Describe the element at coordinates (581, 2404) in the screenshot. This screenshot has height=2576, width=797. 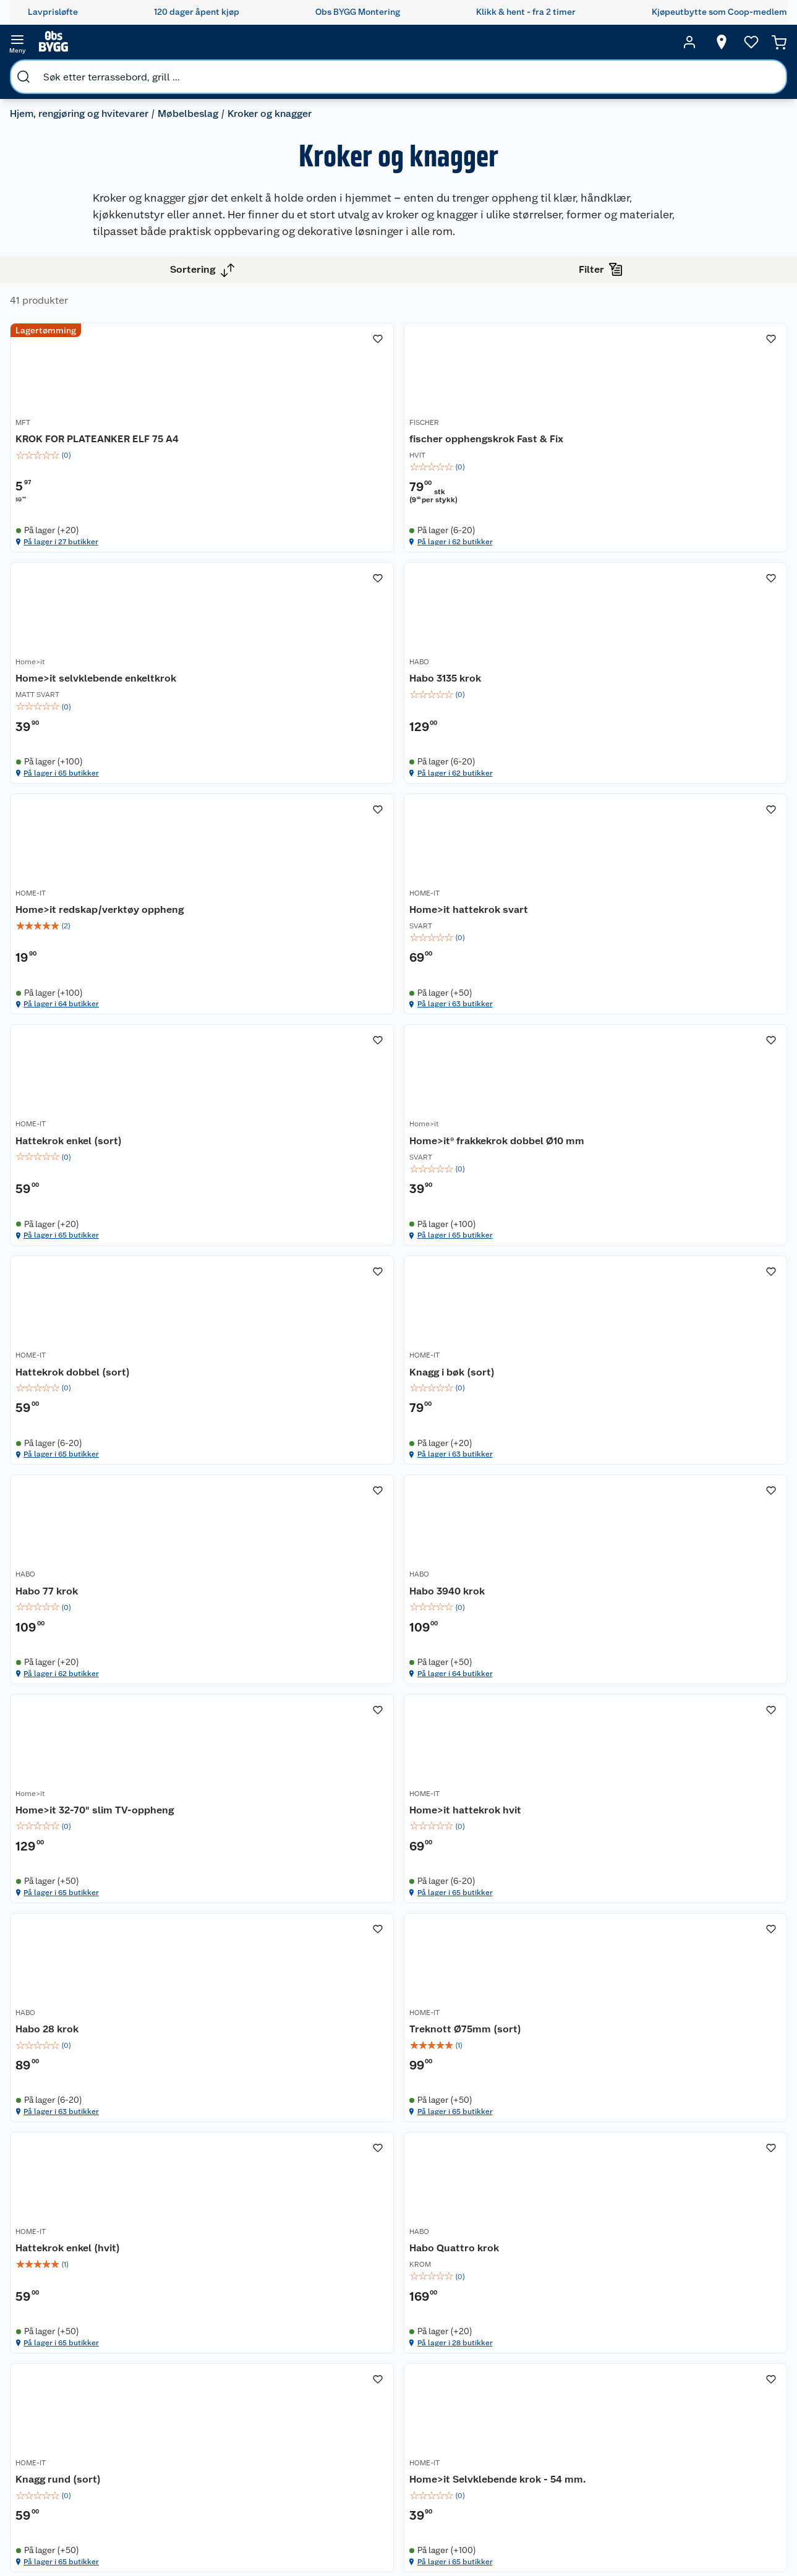
I see `Verktøy` at that location.